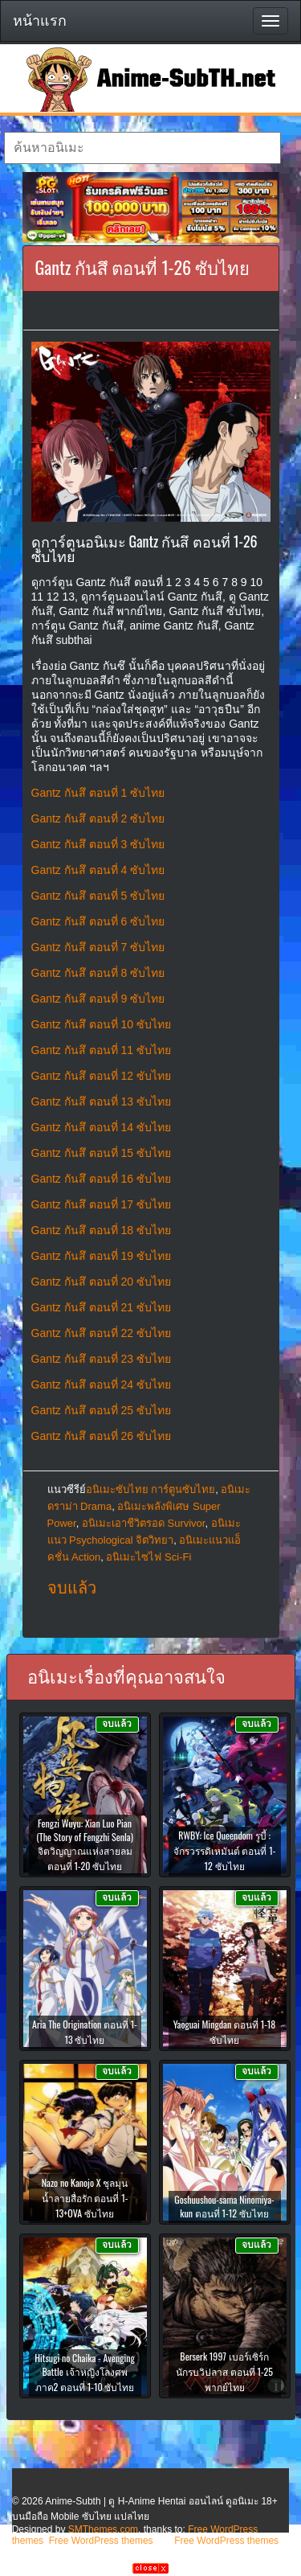 The image size is (301, 2576). I want to click on Gantz กันสึ ตอนที่ 7 ซับไทย, so click(98, 947).